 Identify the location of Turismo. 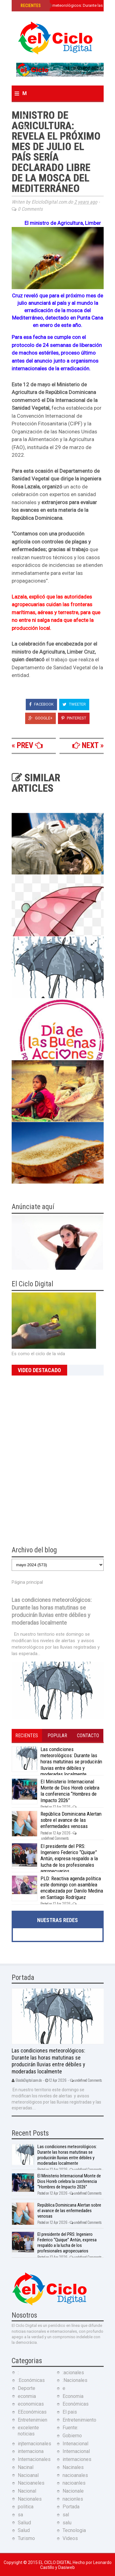
(26, 2538).